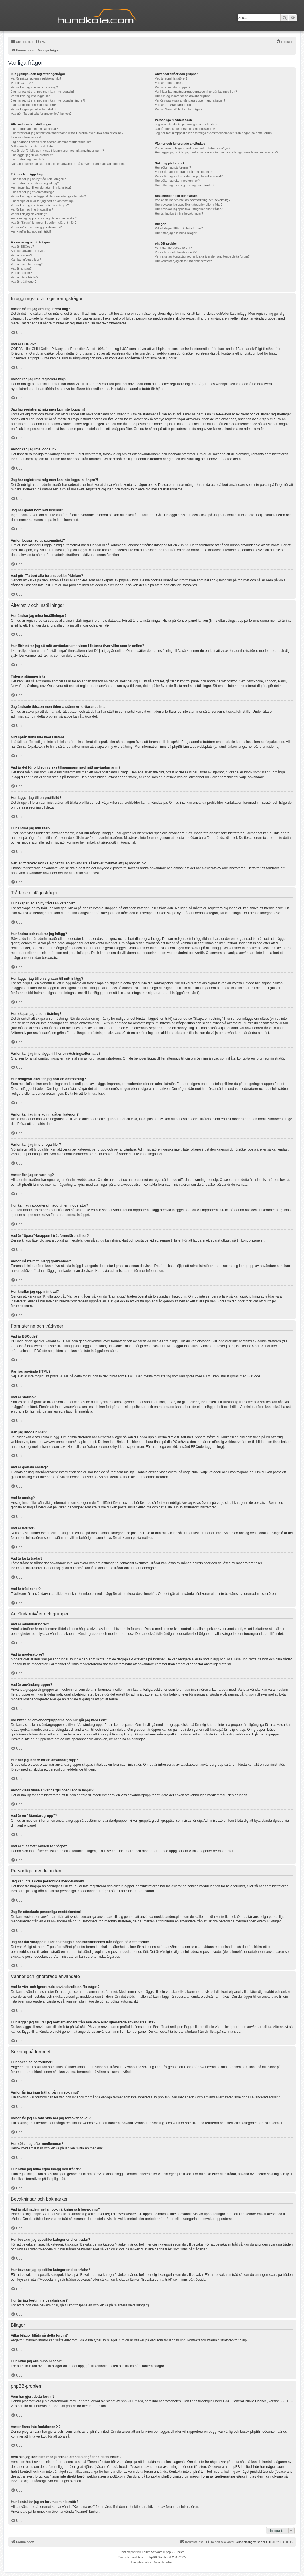 The image size is (304, 2576). Describe the element at coordinates (34, 128) in the screenshot. I see `Hur ändrar jag mina inställningar?` at that location.